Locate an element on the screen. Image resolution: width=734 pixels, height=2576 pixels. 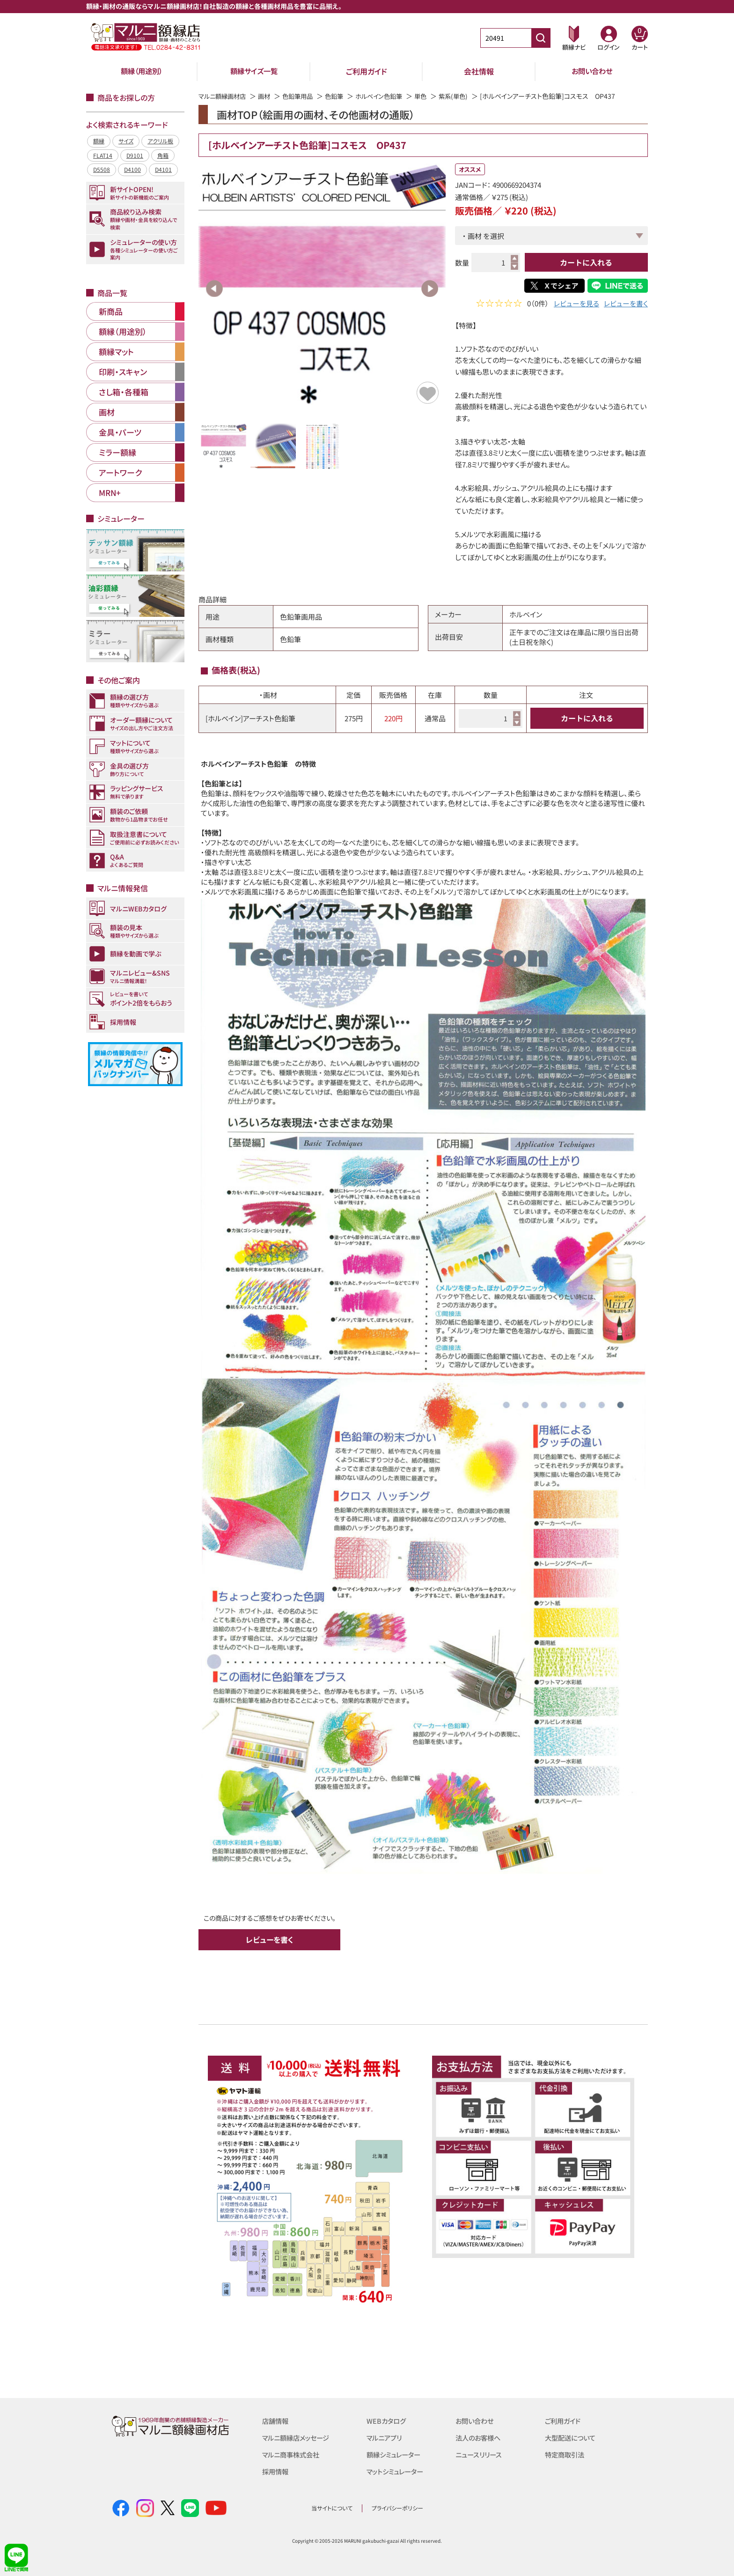
[商品番号検索] is located at coordinates (540, 38).